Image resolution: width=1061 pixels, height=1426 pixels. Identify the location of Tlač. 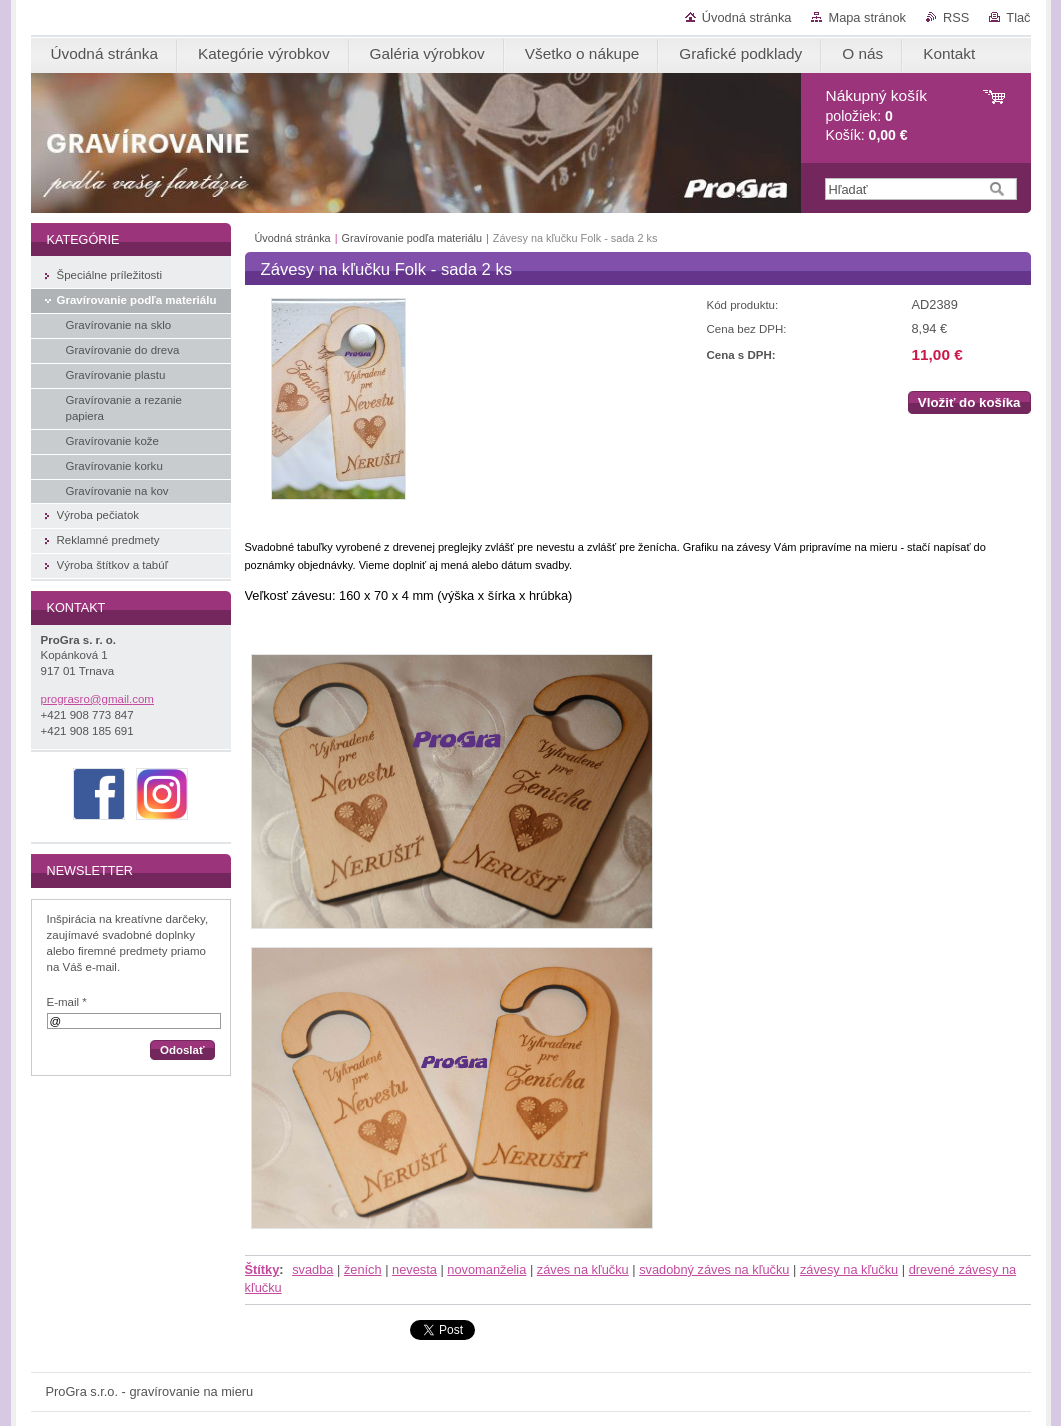
(1018, 17).